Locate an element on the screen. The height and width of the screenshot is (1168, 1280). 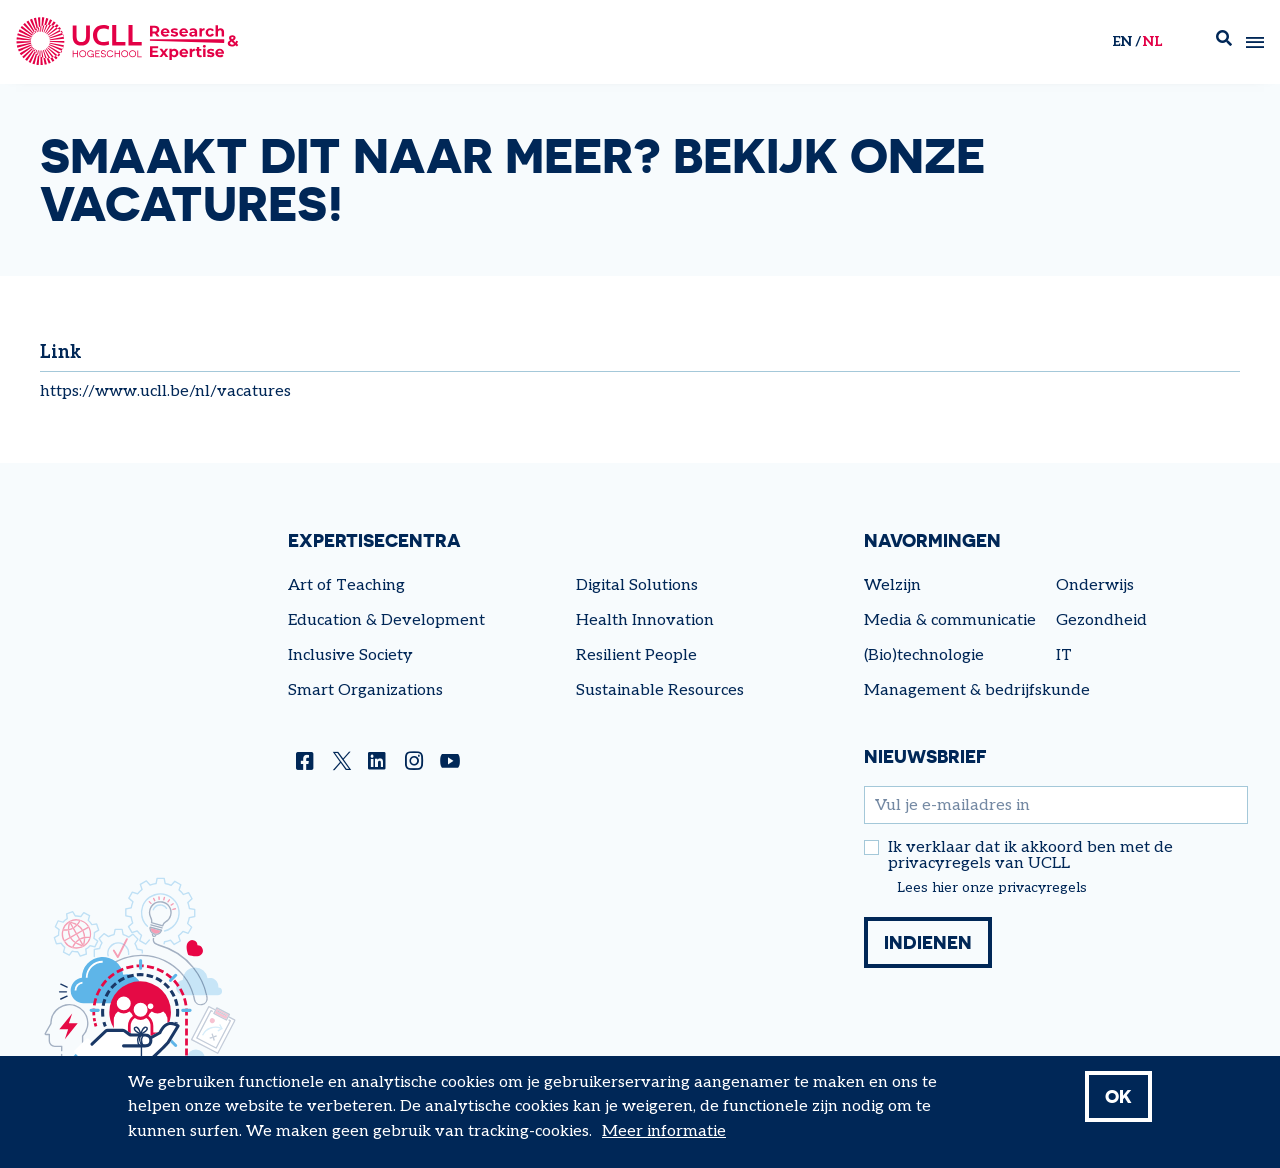
Gezondheid is located at coordinates (1101, 620).